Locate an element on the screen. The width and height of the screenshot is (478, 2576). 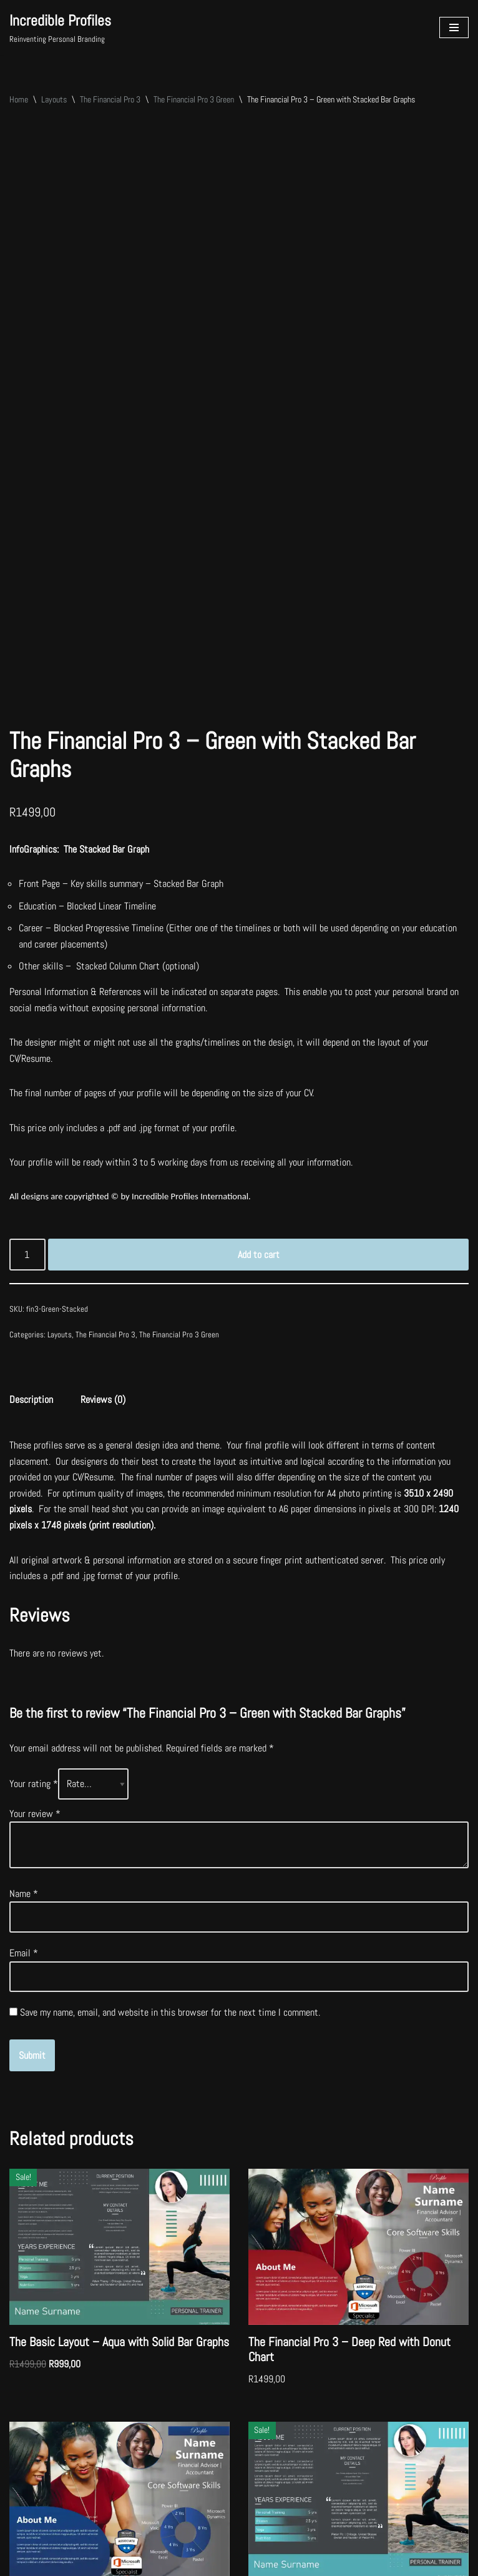
Add to cart is located at coordinates (259, 1081).